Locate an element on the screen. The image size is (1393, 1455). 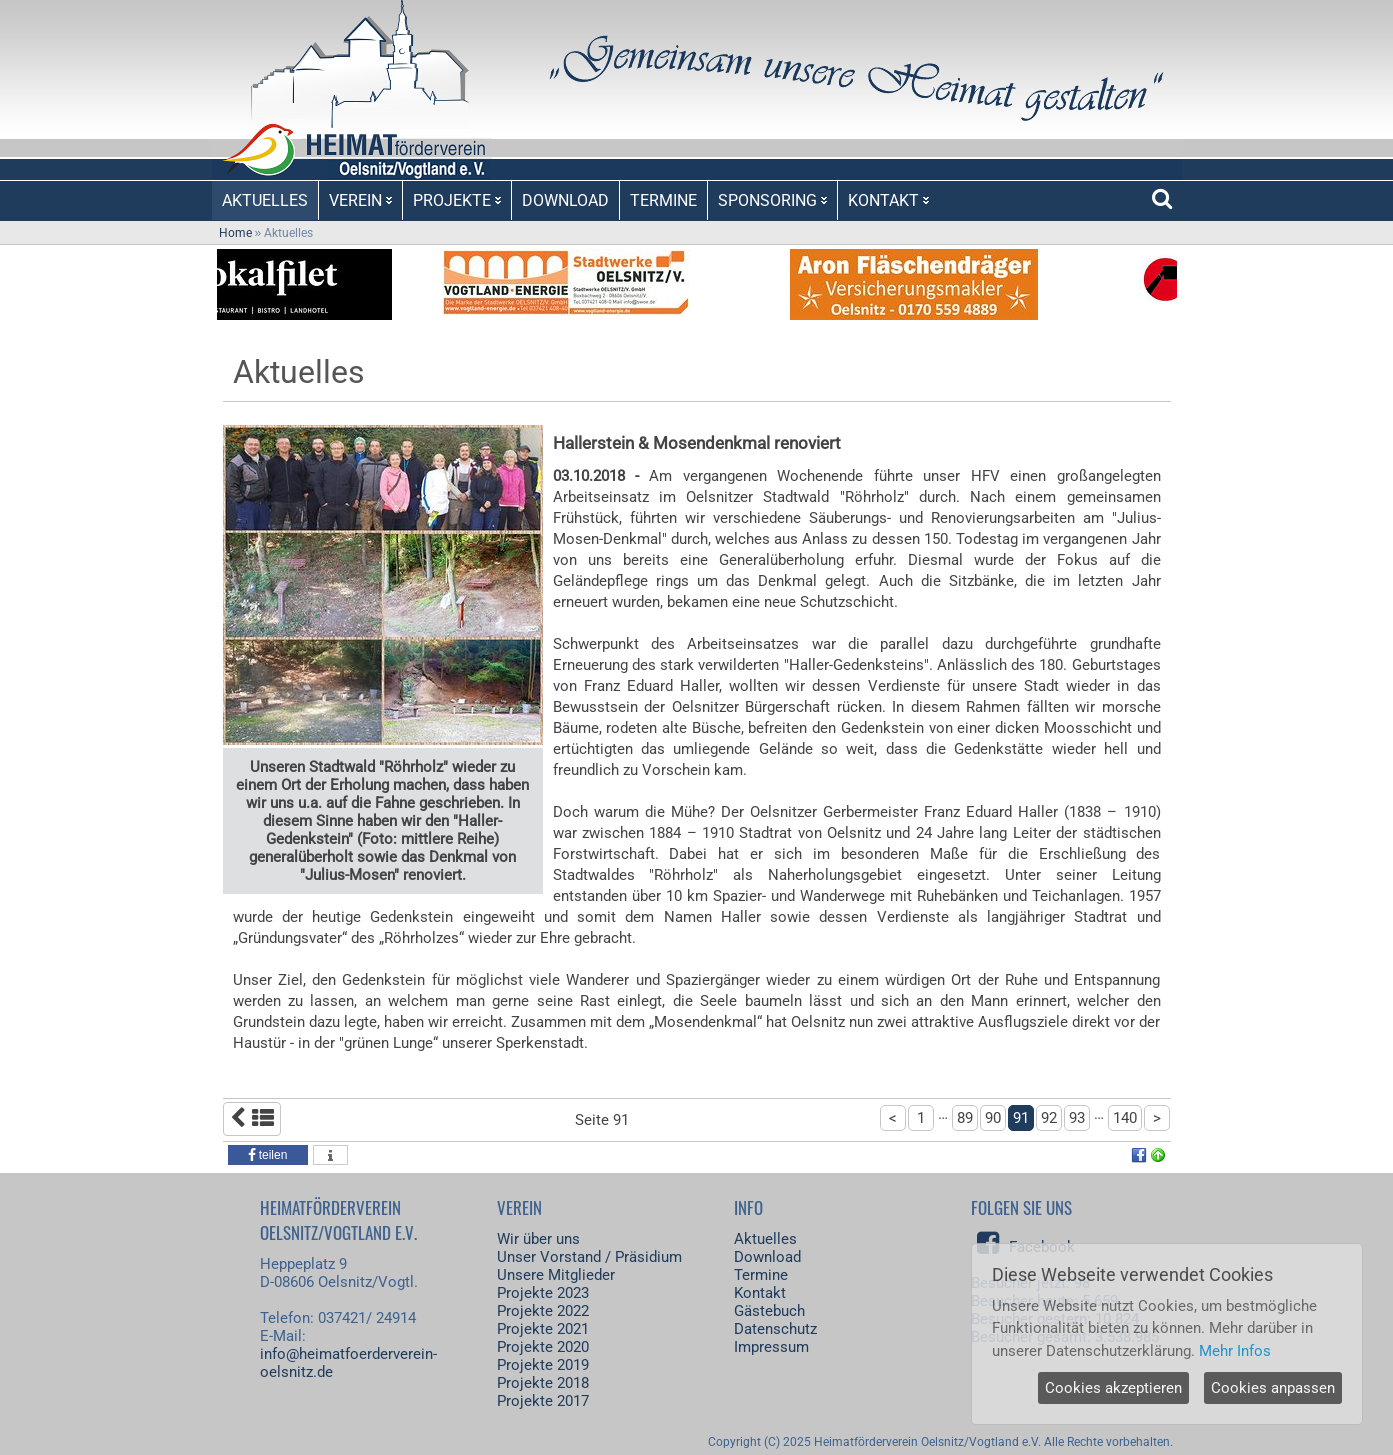
89 is located at coordinates (965, 1118).